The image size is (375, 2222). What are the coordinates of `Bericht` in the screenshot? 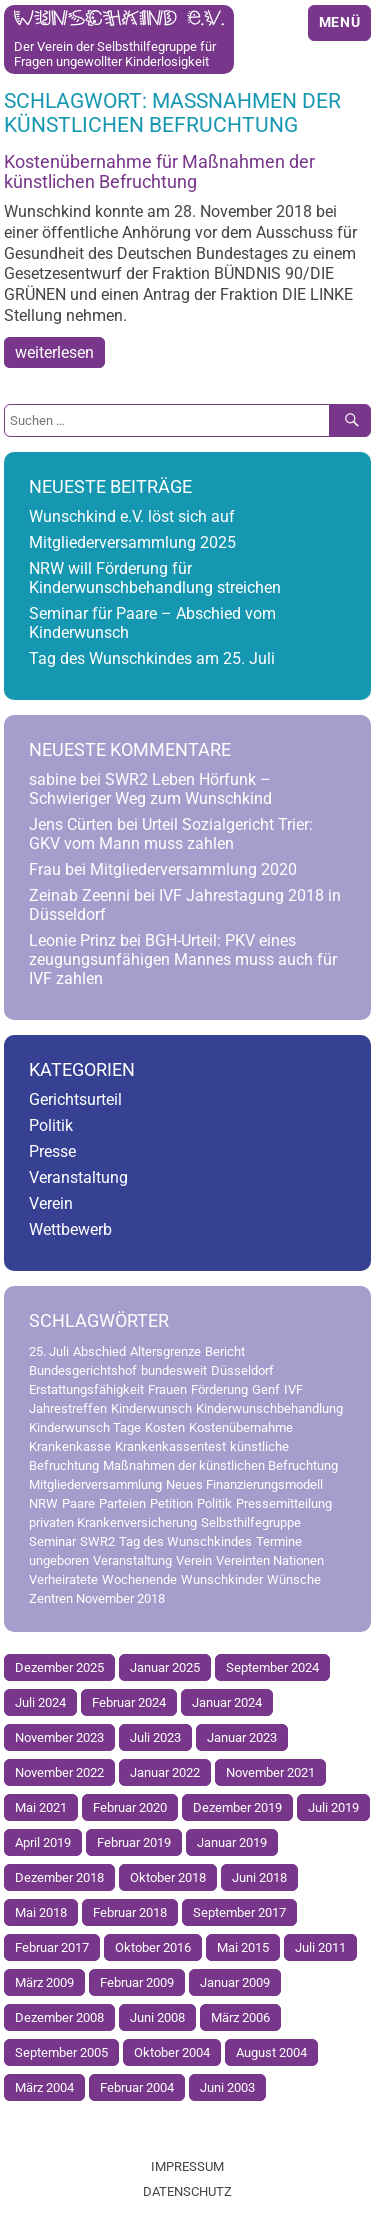 It's located at (225, 1351).